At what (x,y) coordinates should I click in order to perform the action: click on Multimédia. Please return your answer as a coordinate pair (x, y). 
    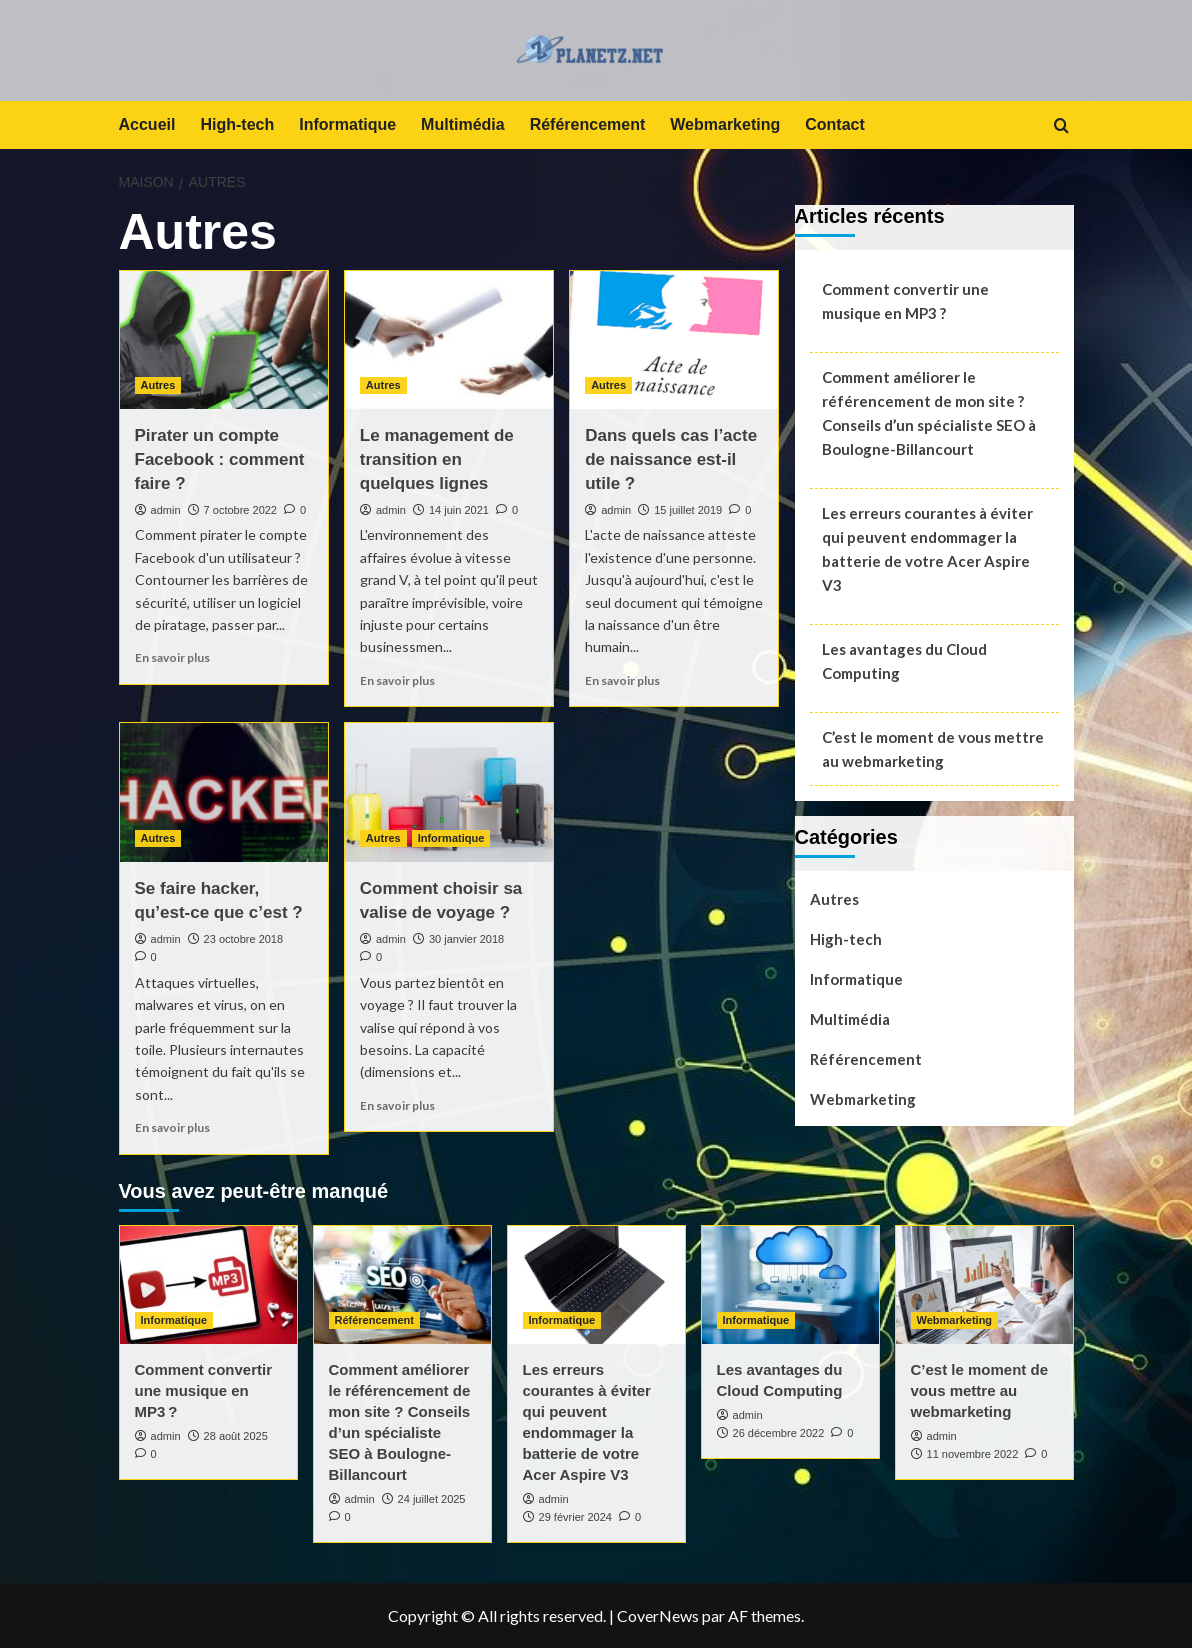
    Looking at the image, I should click on (463, 124).